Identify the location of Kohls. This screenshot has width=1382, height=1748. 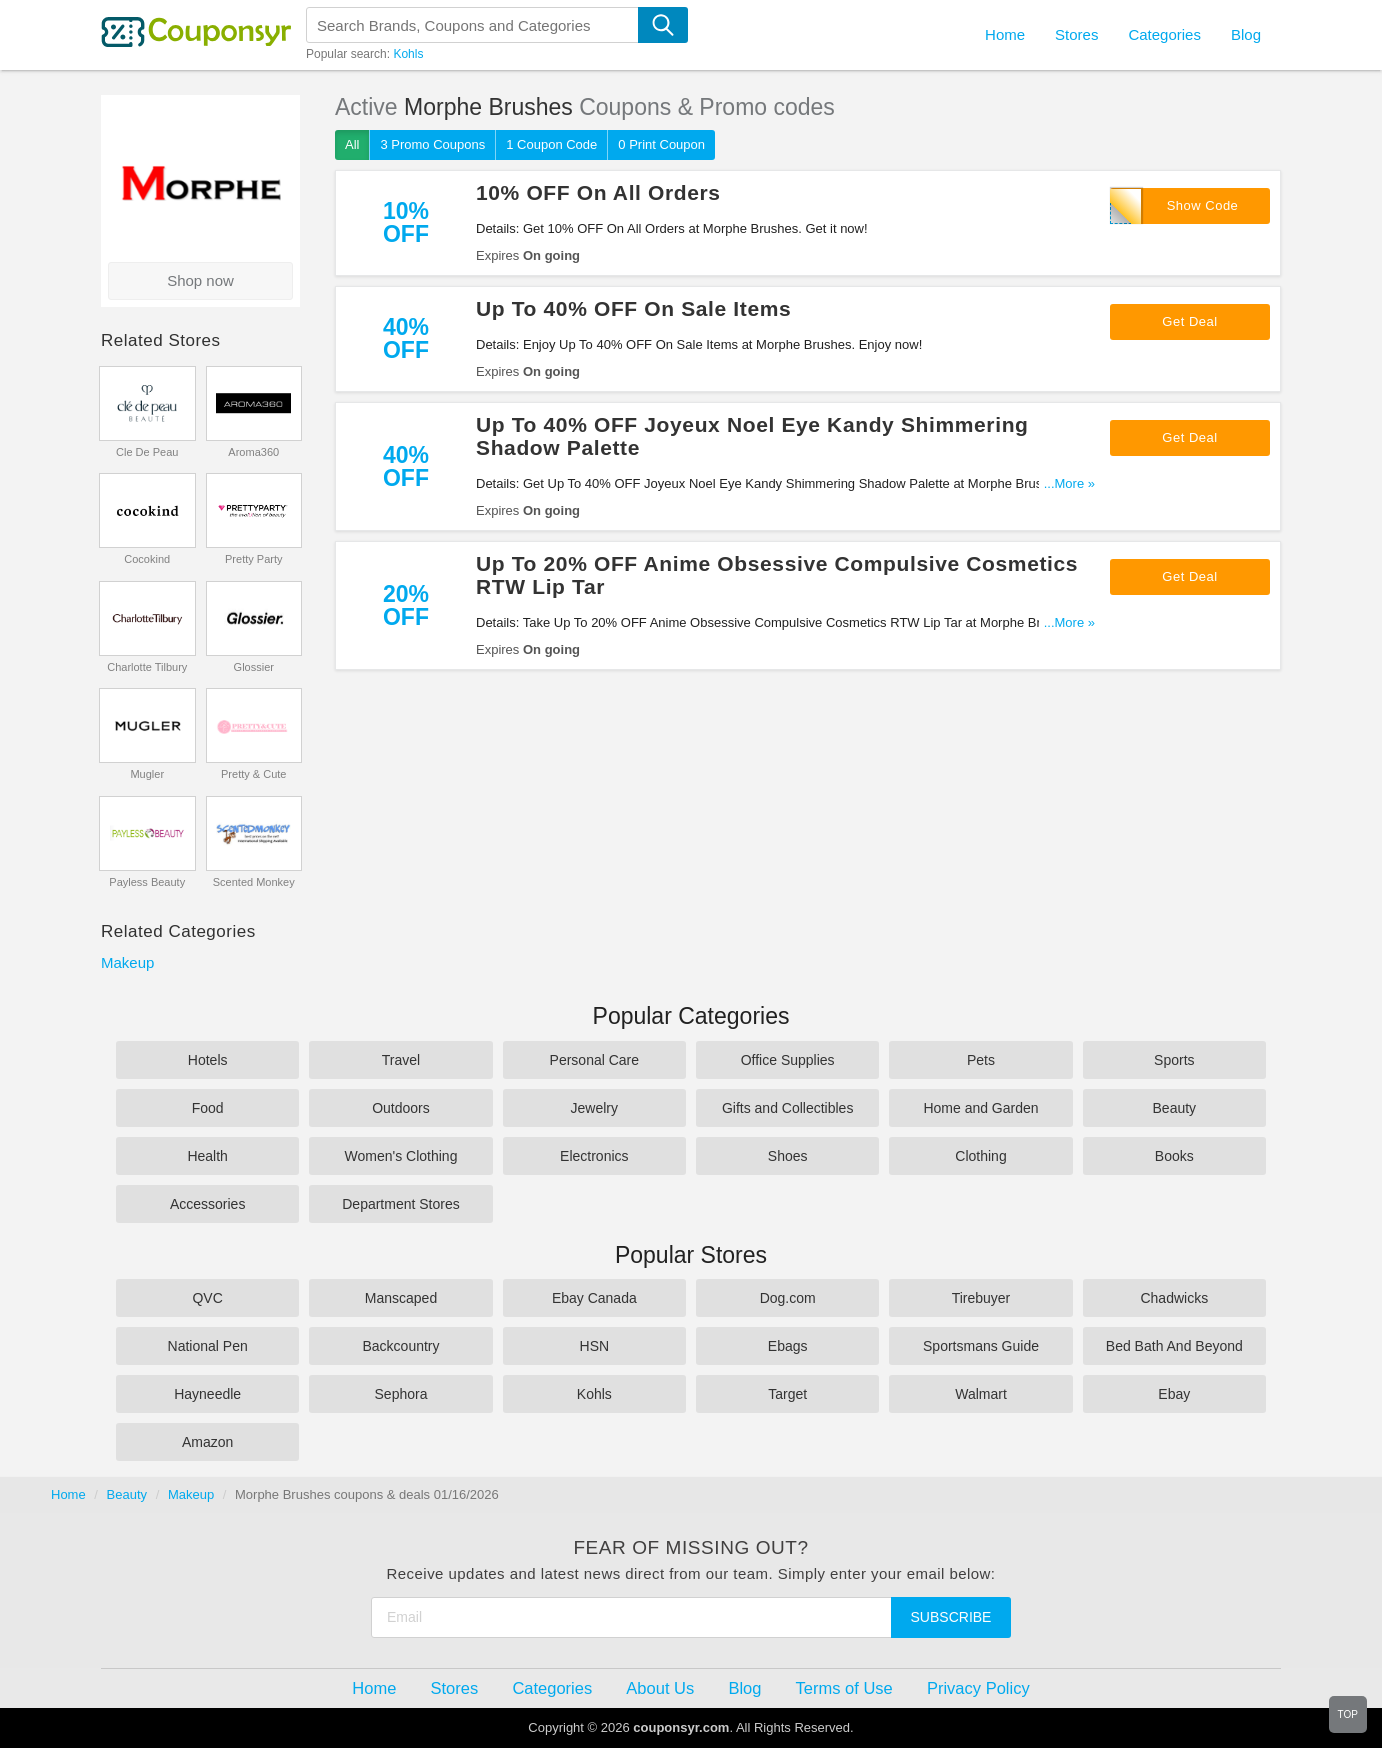
(408, 54).